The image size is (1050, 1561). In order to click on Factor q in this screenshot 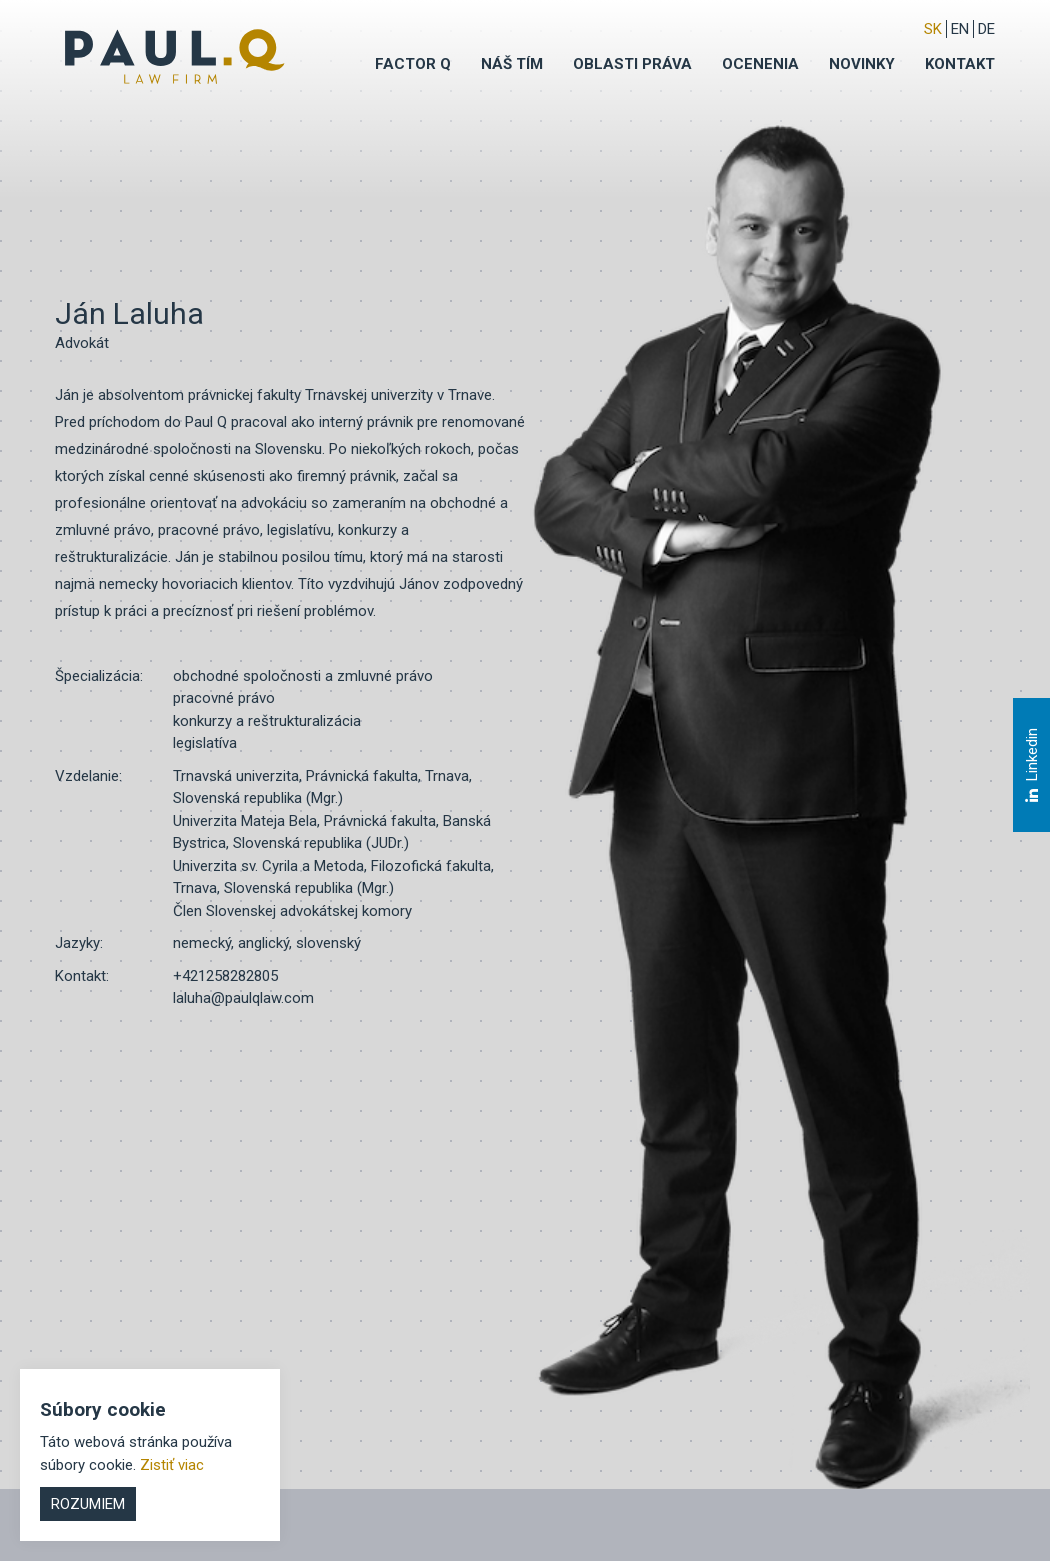, I will do `click(413, 64)`.